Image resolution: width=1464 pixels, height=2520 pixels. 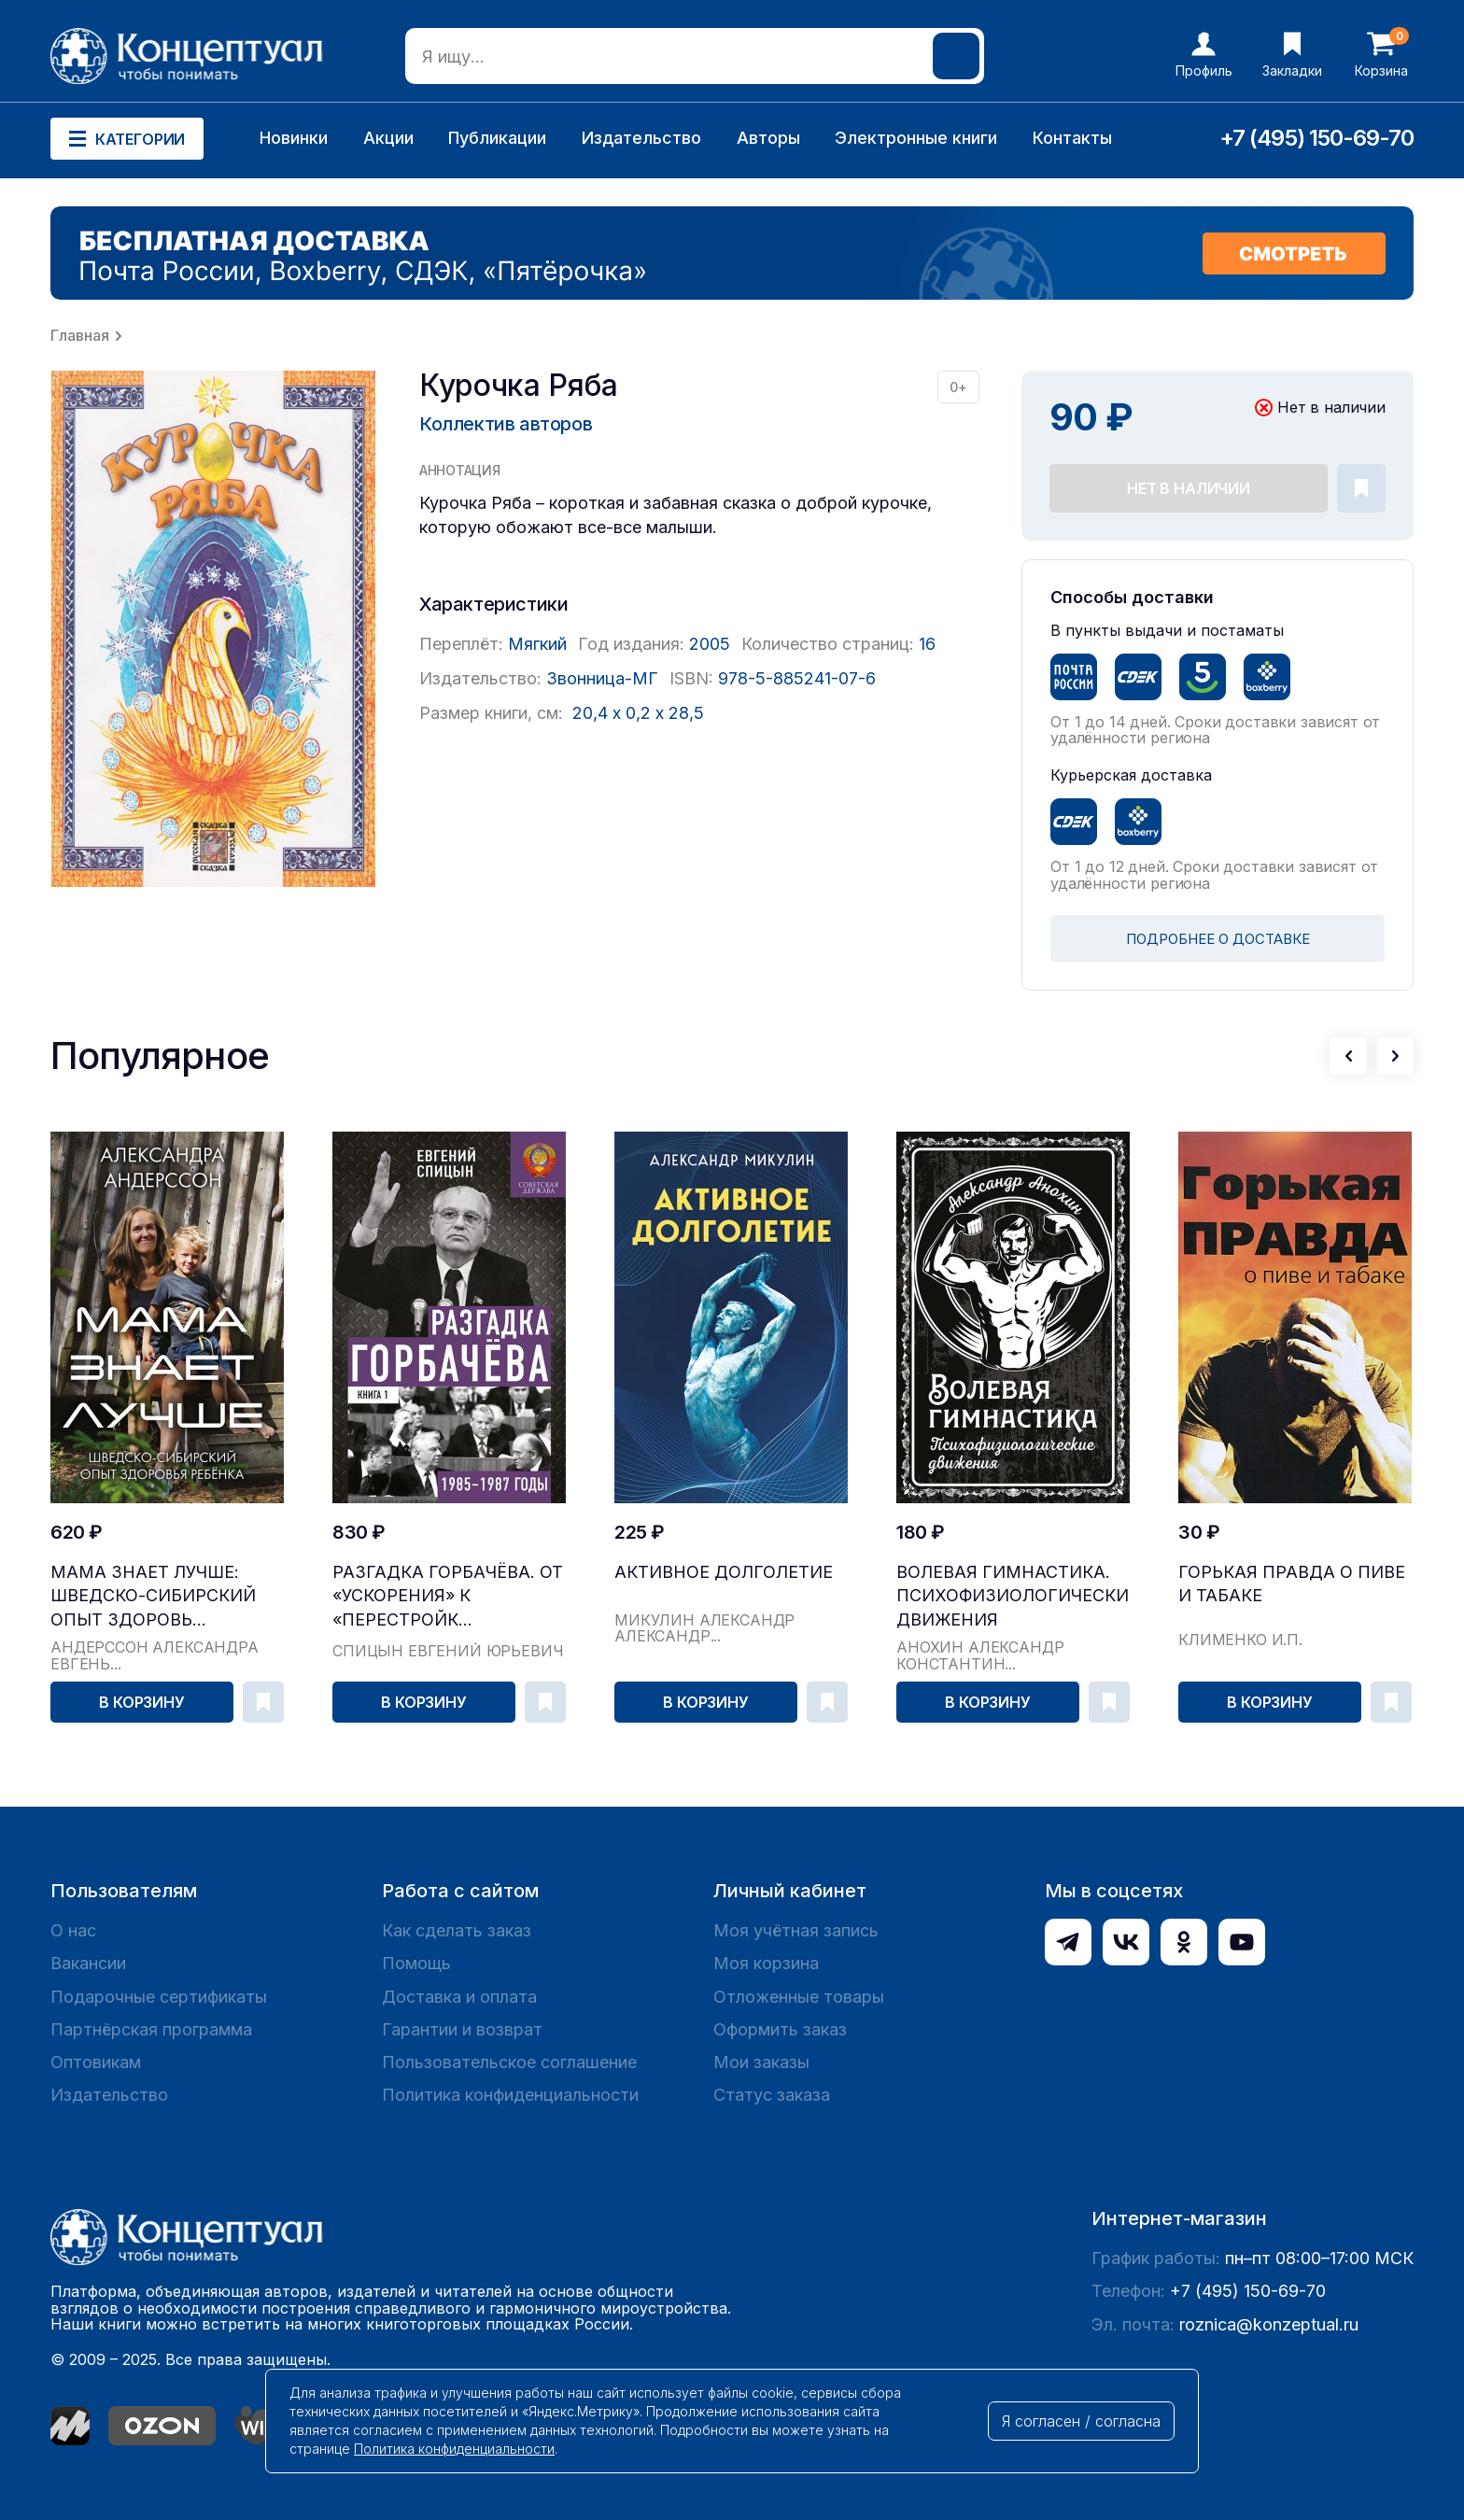 What do you see at coordinates (766, 1963) in the screenshot?
I see `Моя корзина` at bounding box center [766, 1963].